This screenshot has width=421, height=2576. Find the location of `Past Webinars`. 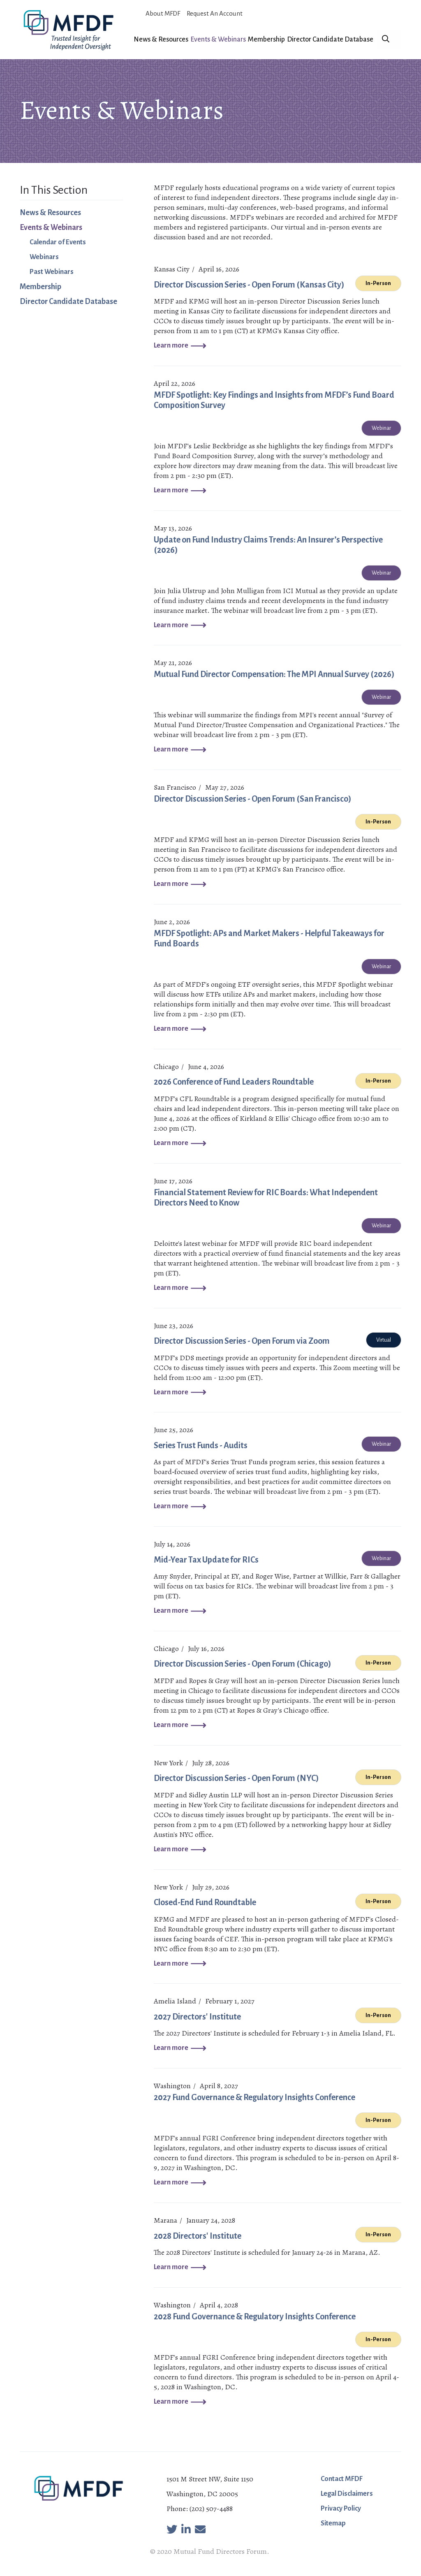

Past Webinars is located at coordinates (52, 272).